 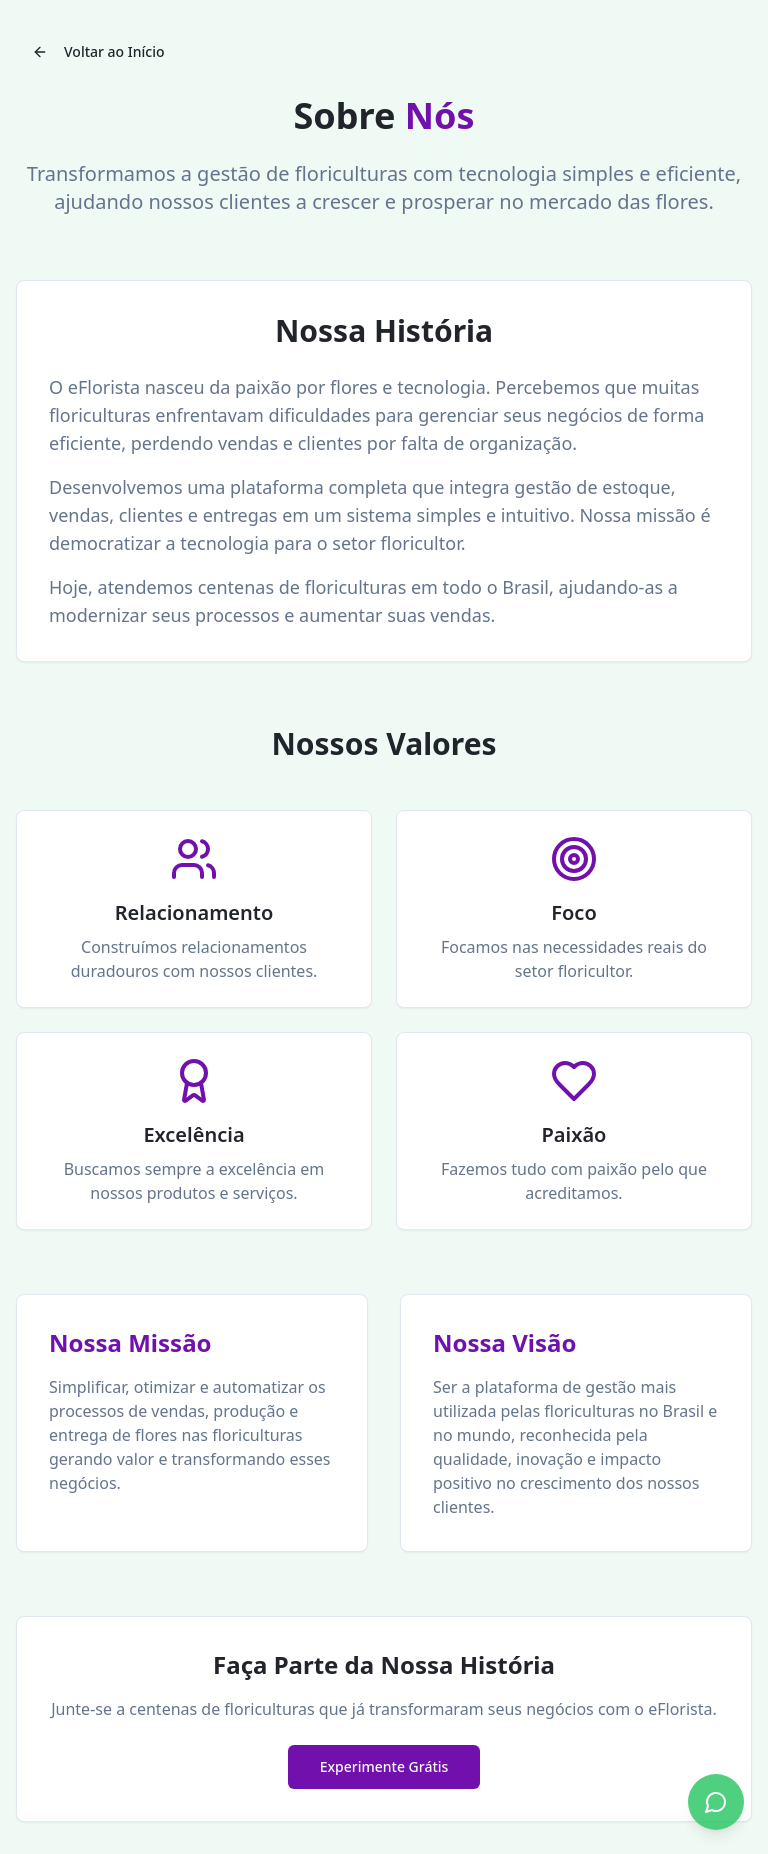 What do you see at coordinates (716, 1802) in the screenshot?
I see `[Conversar no WhatsApp]` at bounding box center [716, 1802].